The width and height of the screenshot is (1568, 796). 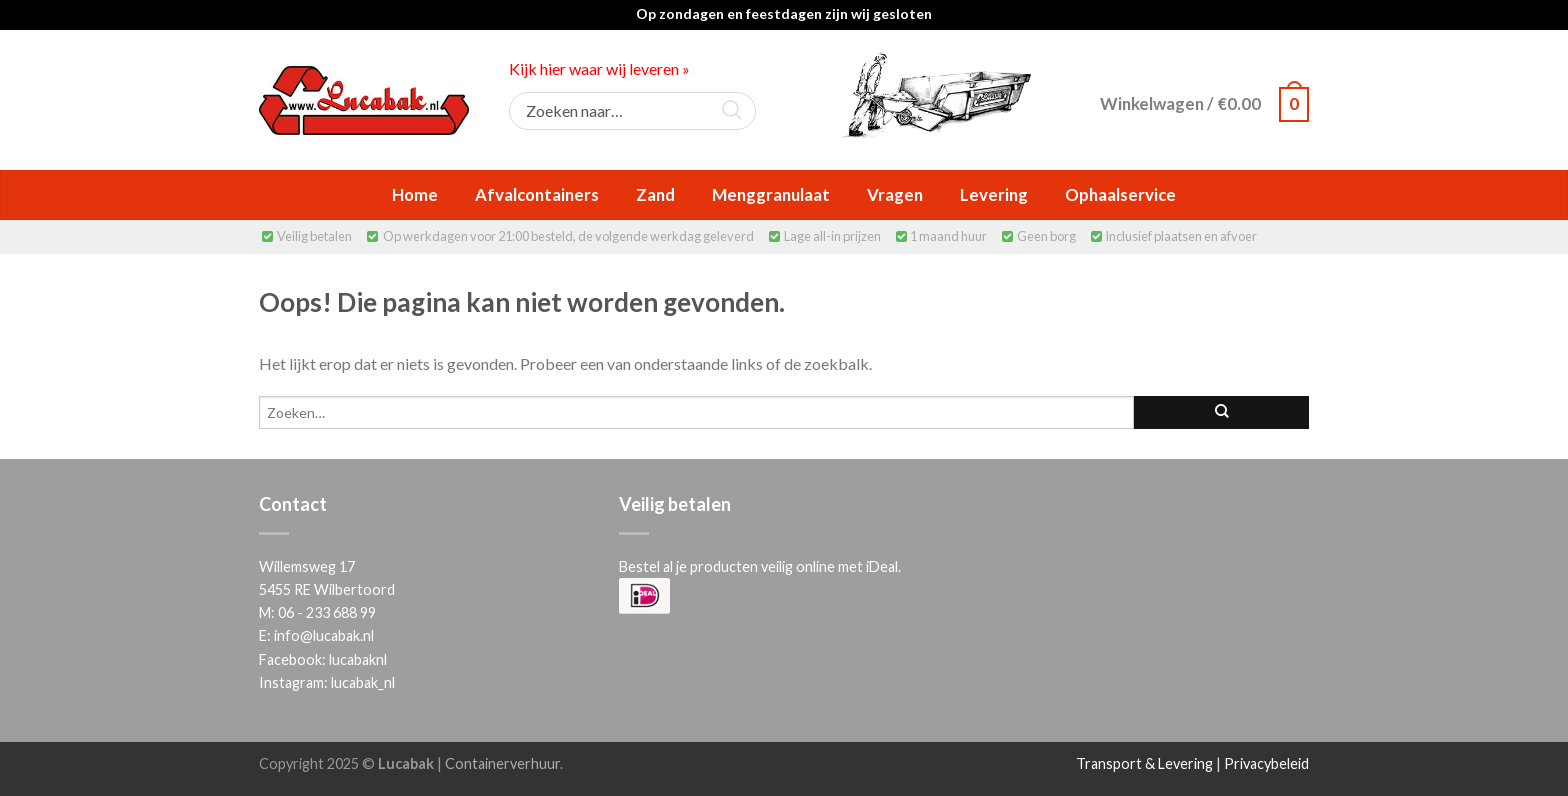 I want to click on info@lucabak.nl, so click(x=324, y=635).